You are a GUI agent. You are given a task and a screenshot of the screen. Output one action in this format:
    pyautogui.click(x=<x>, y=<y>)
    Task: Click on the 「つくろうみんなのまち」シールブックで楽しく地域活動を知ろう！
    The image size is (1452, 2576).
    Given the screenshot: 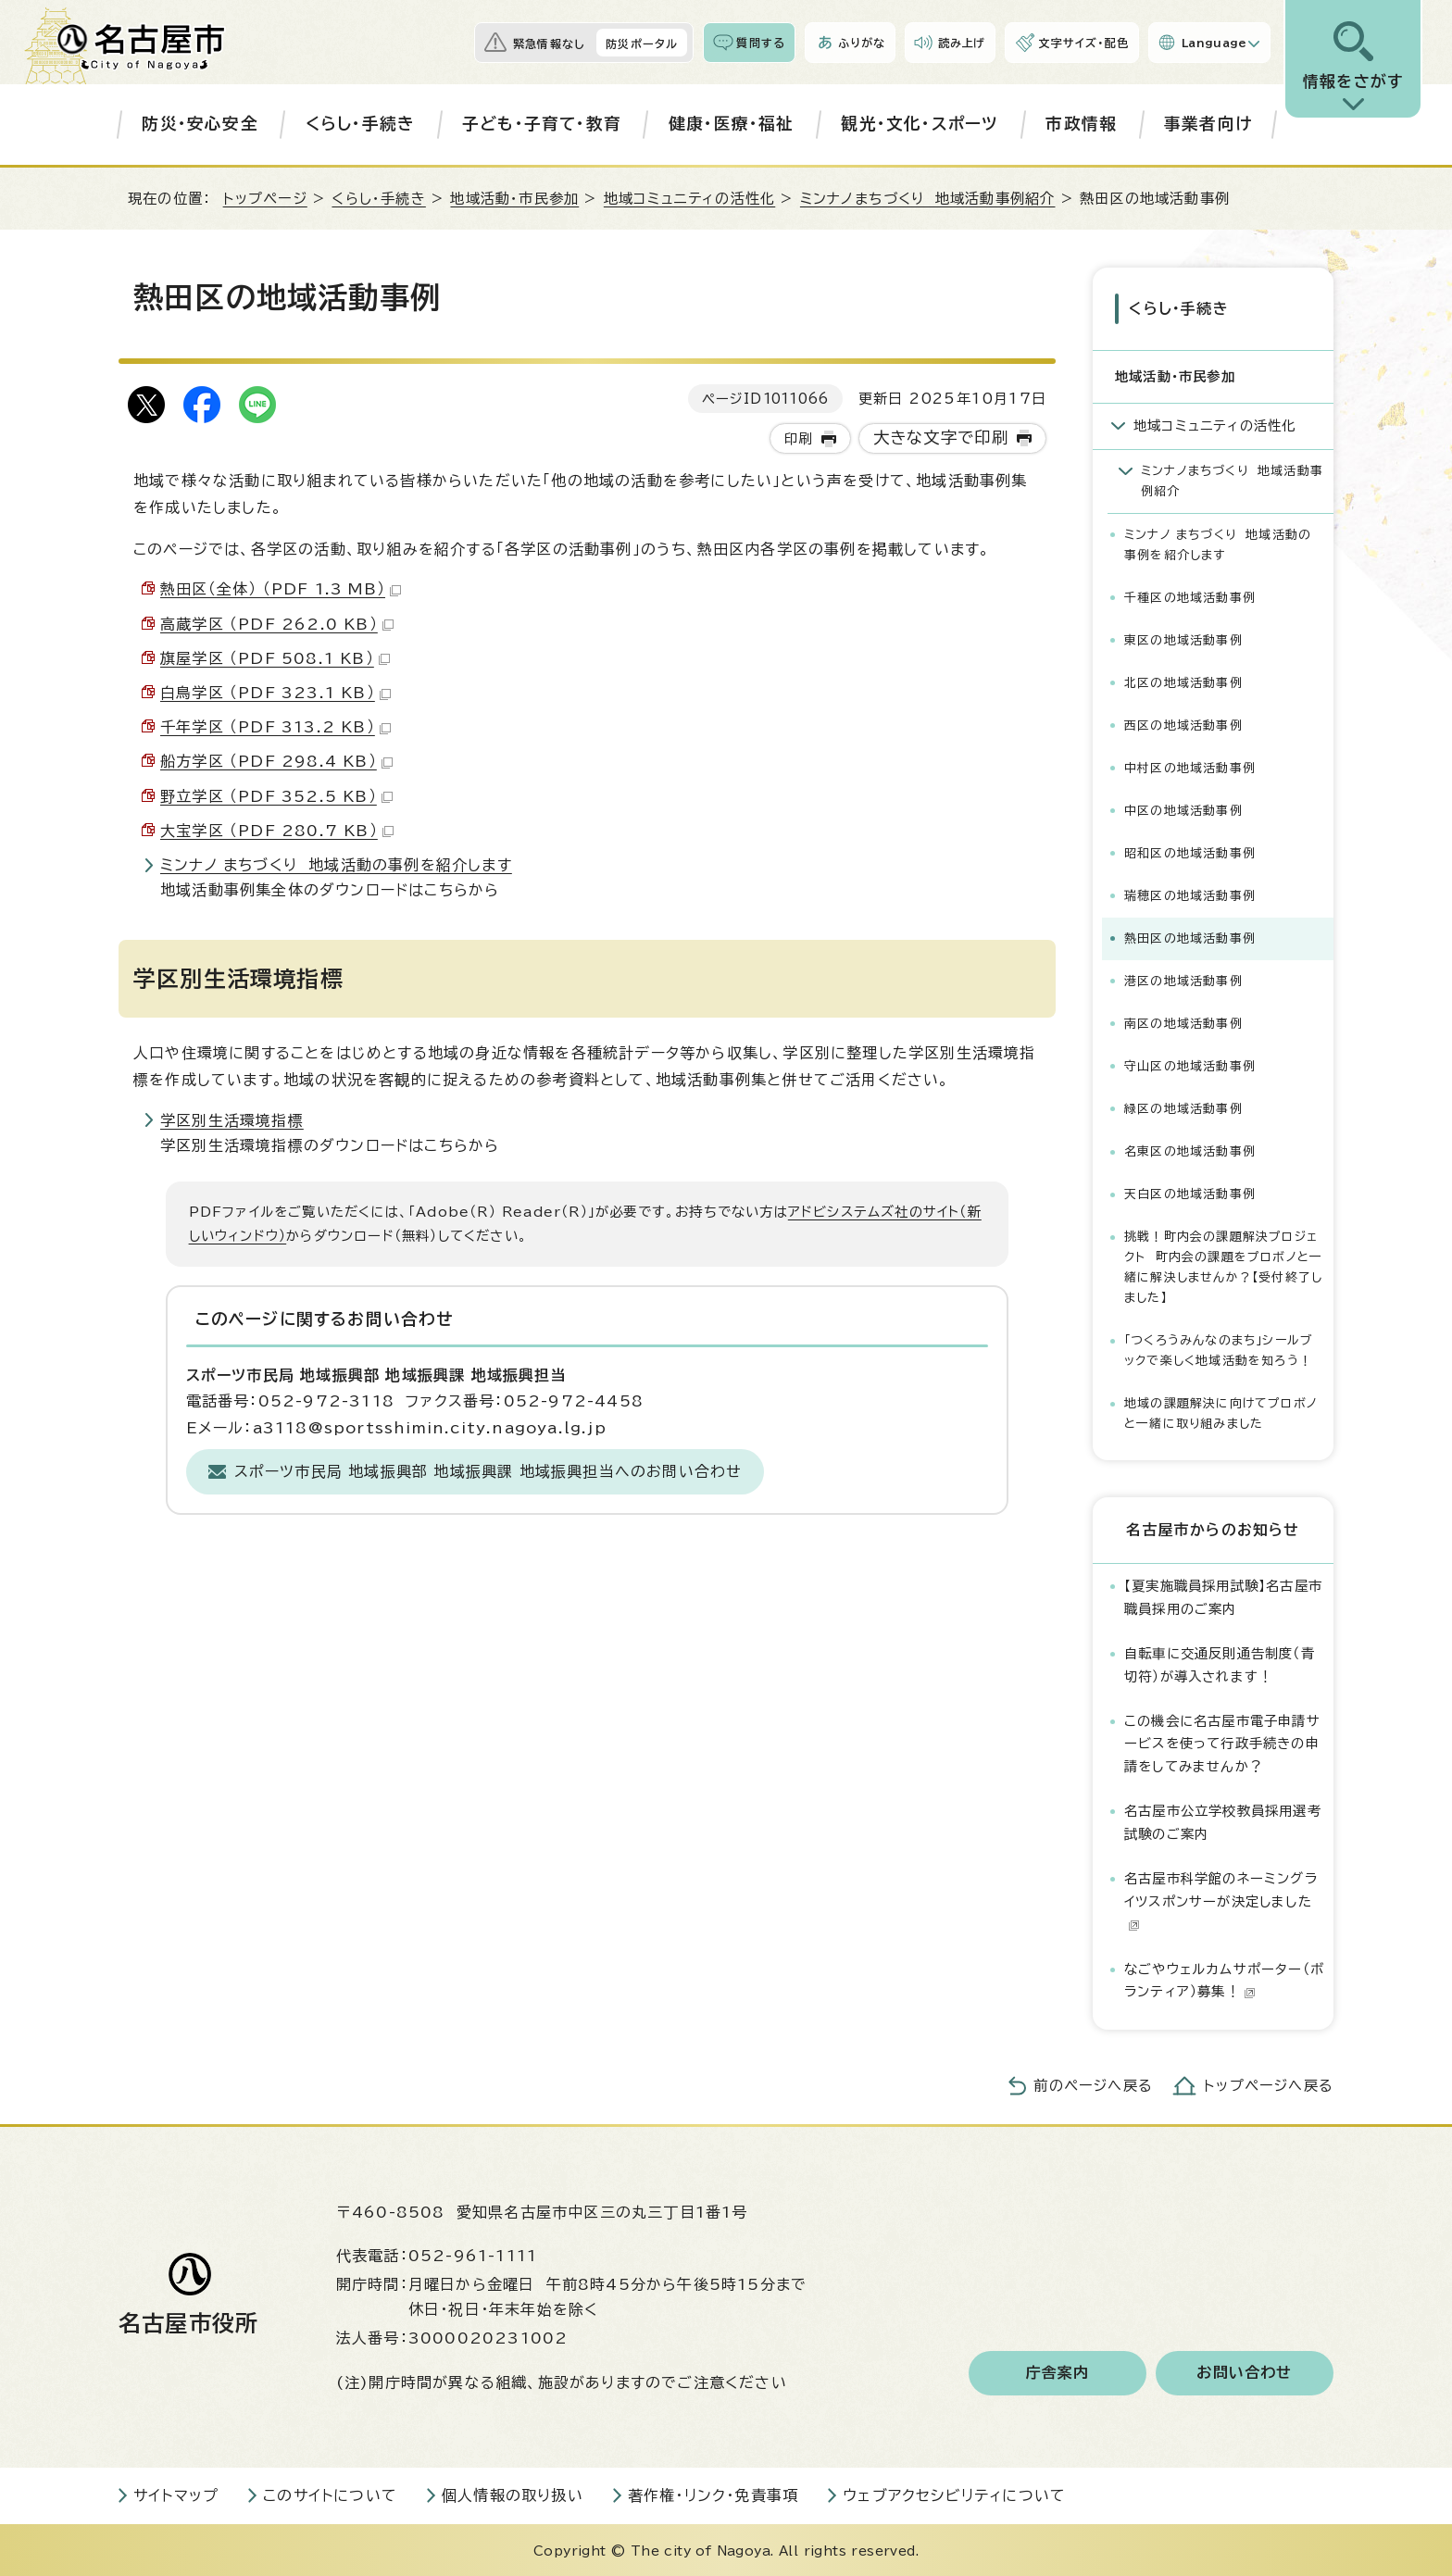 What is the action you would take?
    pyautogui.click(x=1218, y=1349)
    